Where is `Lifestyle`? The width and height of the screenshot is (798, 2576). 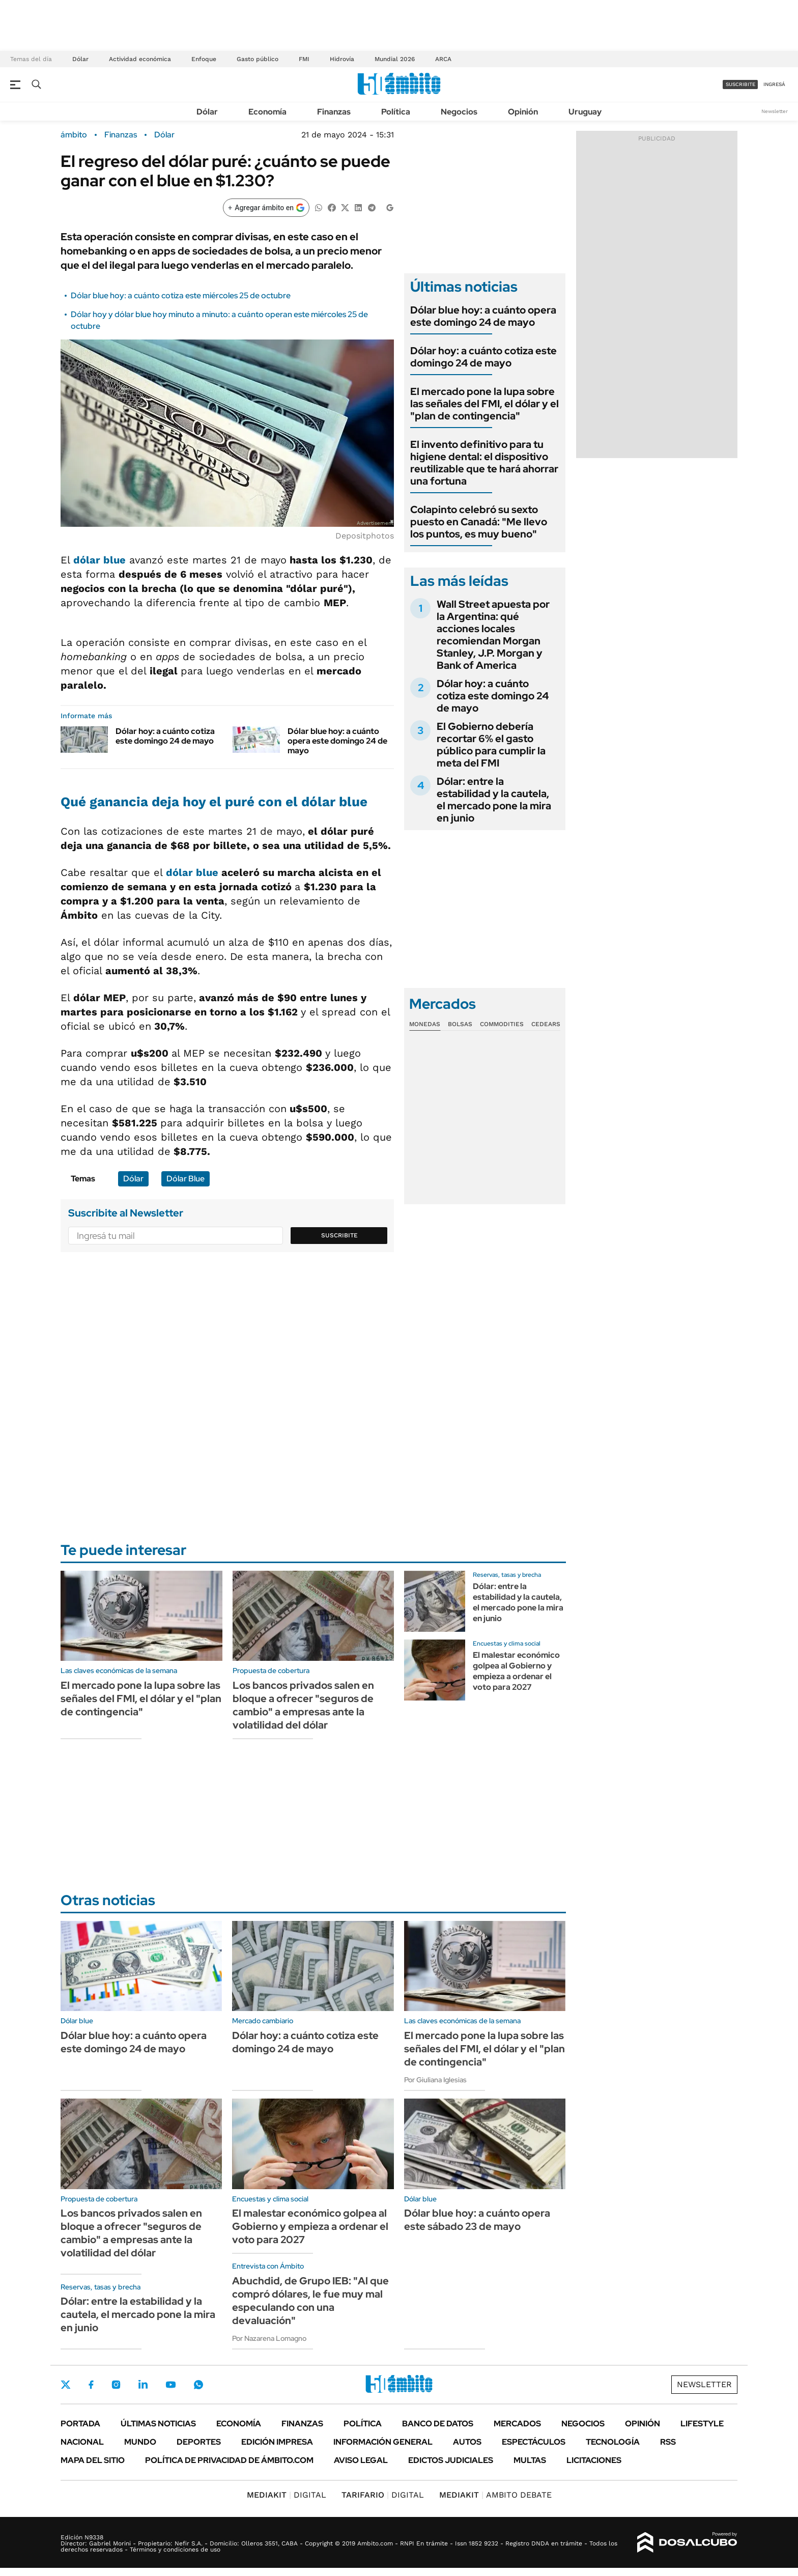 Lifestyle is located at coordinates (702, 2423).